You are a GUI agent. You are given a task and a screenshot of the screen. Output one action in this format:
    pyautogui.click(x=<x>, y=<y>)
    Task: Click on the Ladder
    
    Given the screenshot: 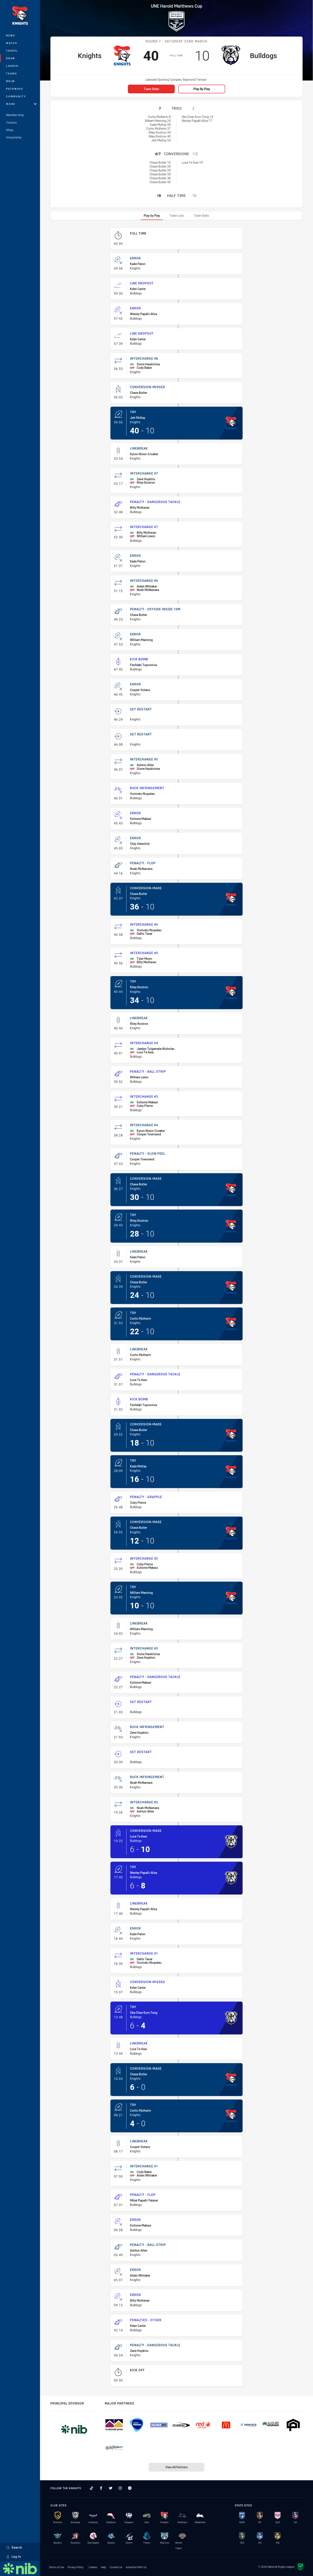 What is the action you would take?
    pyautogui.click(x=12, y=65)
    